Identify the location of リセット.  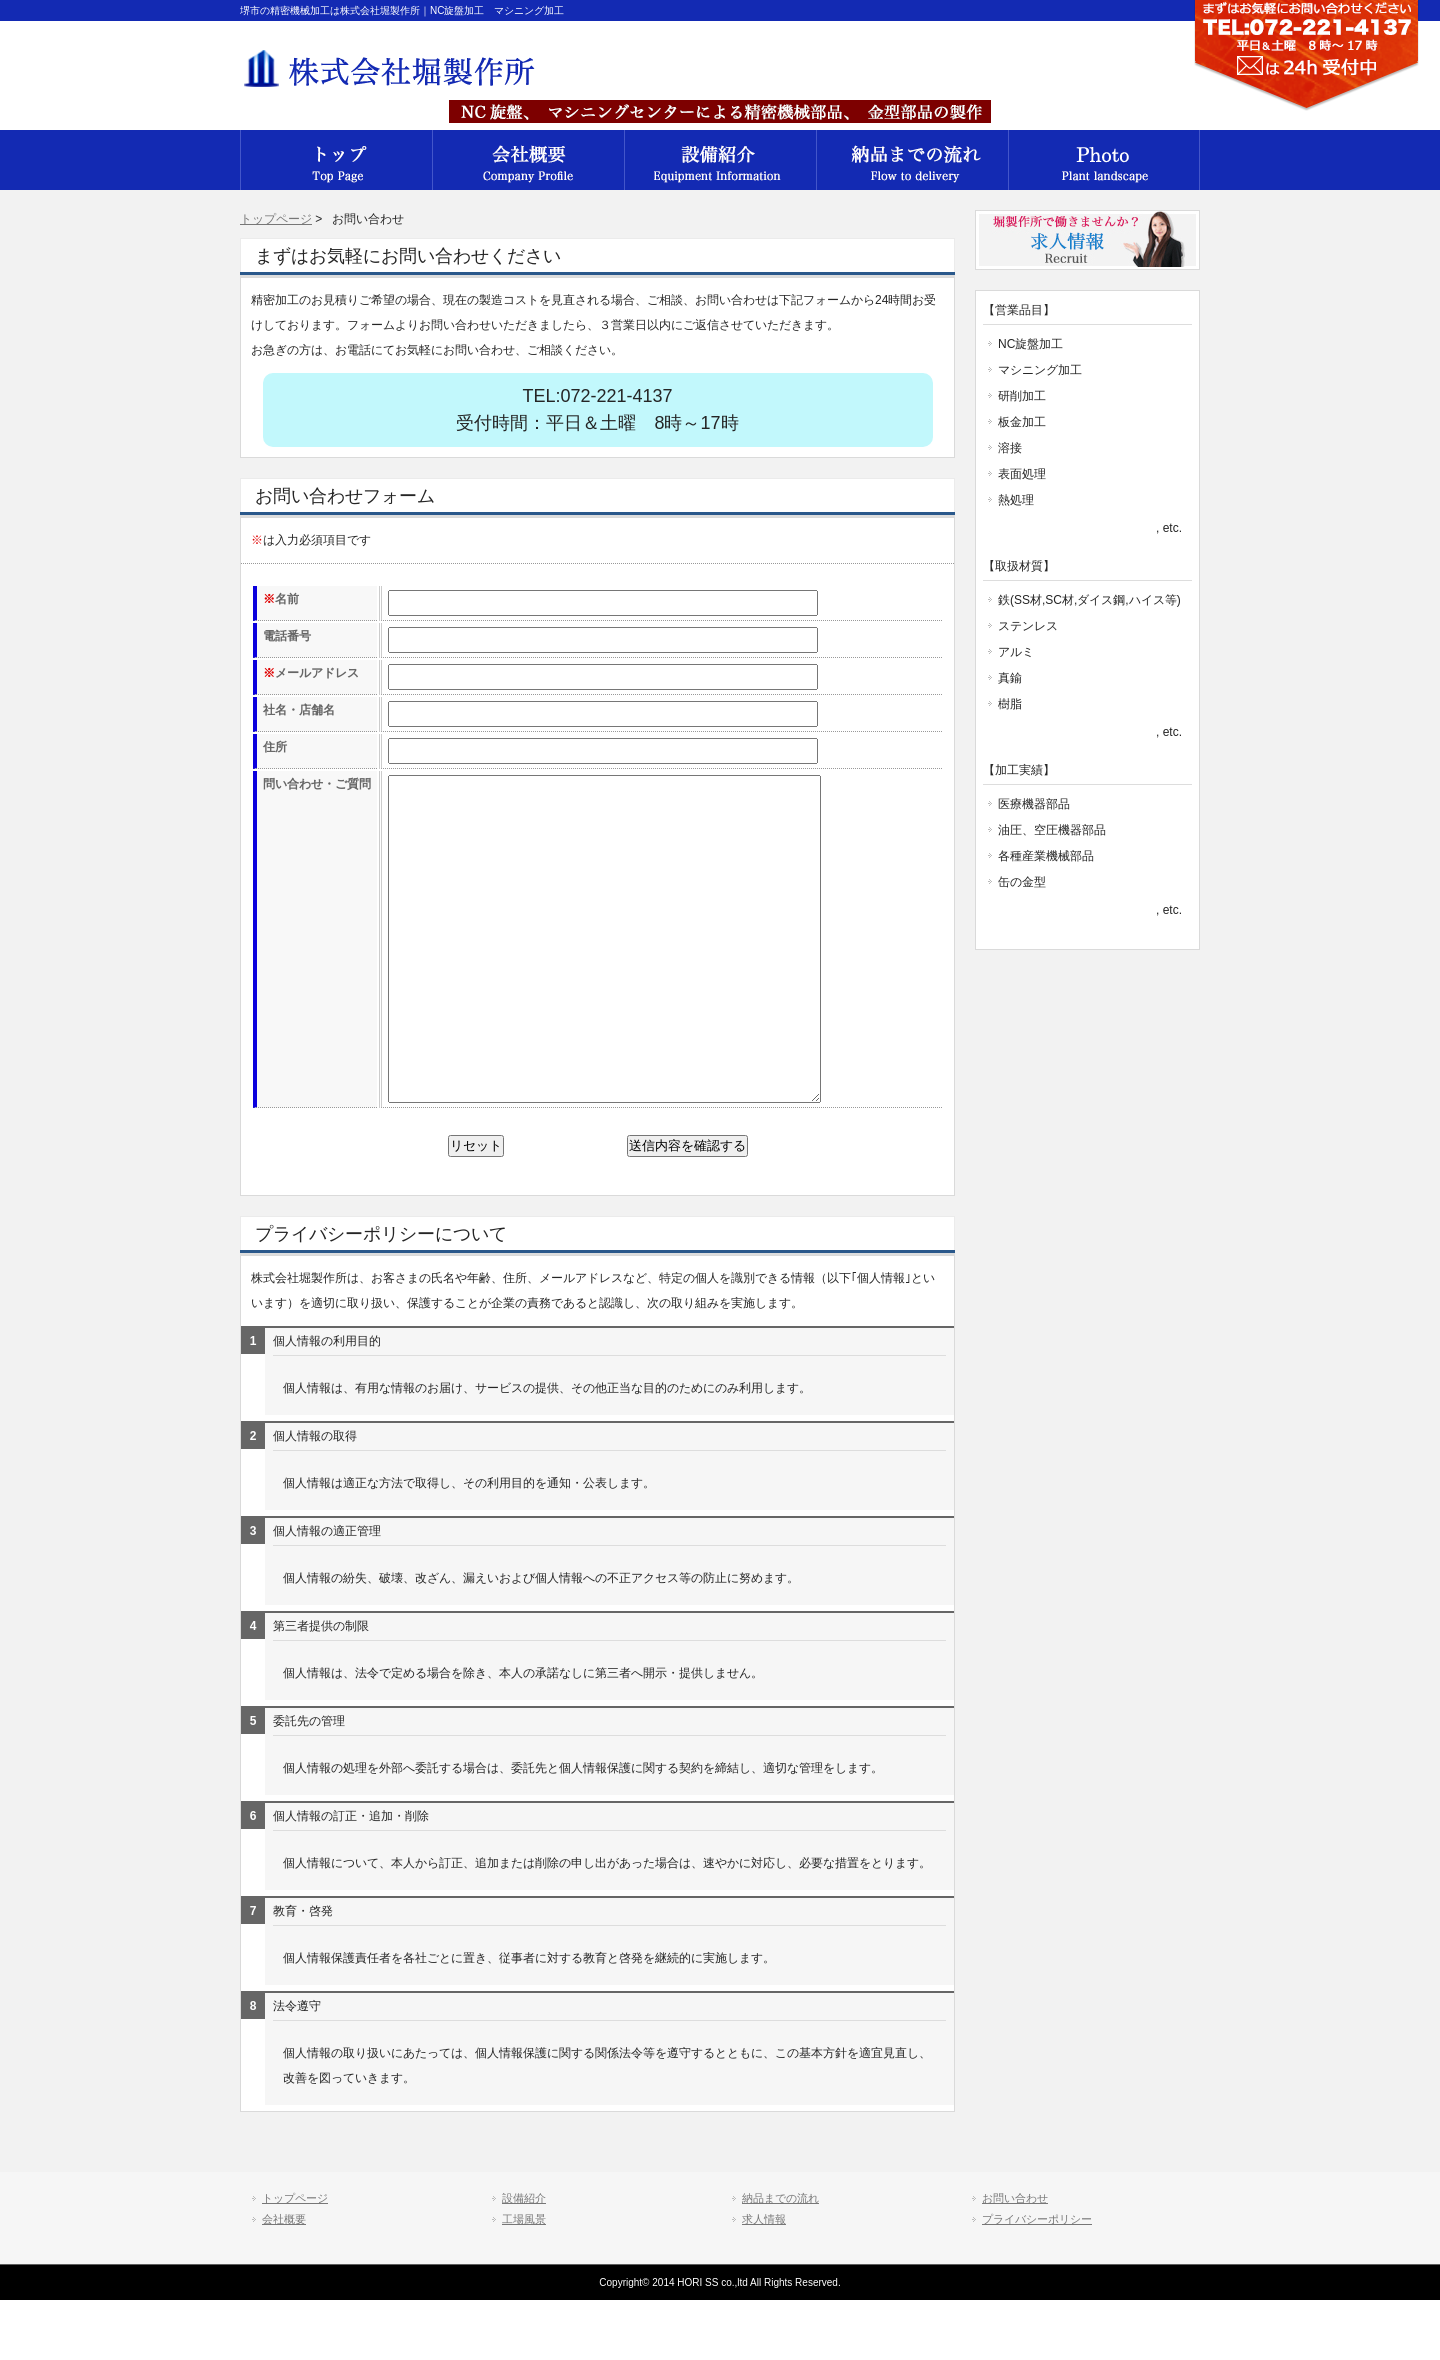
(476, 1205).